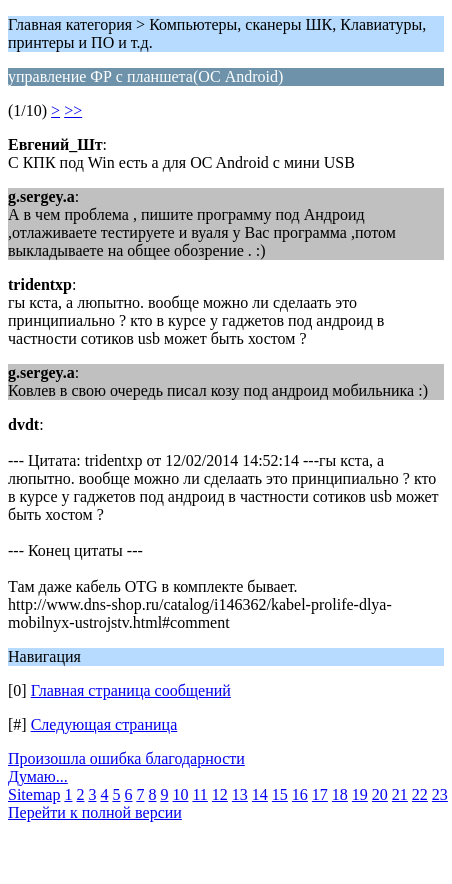 This screenshot has width=452, height=884. I want to click on 22, so click(420, 794).